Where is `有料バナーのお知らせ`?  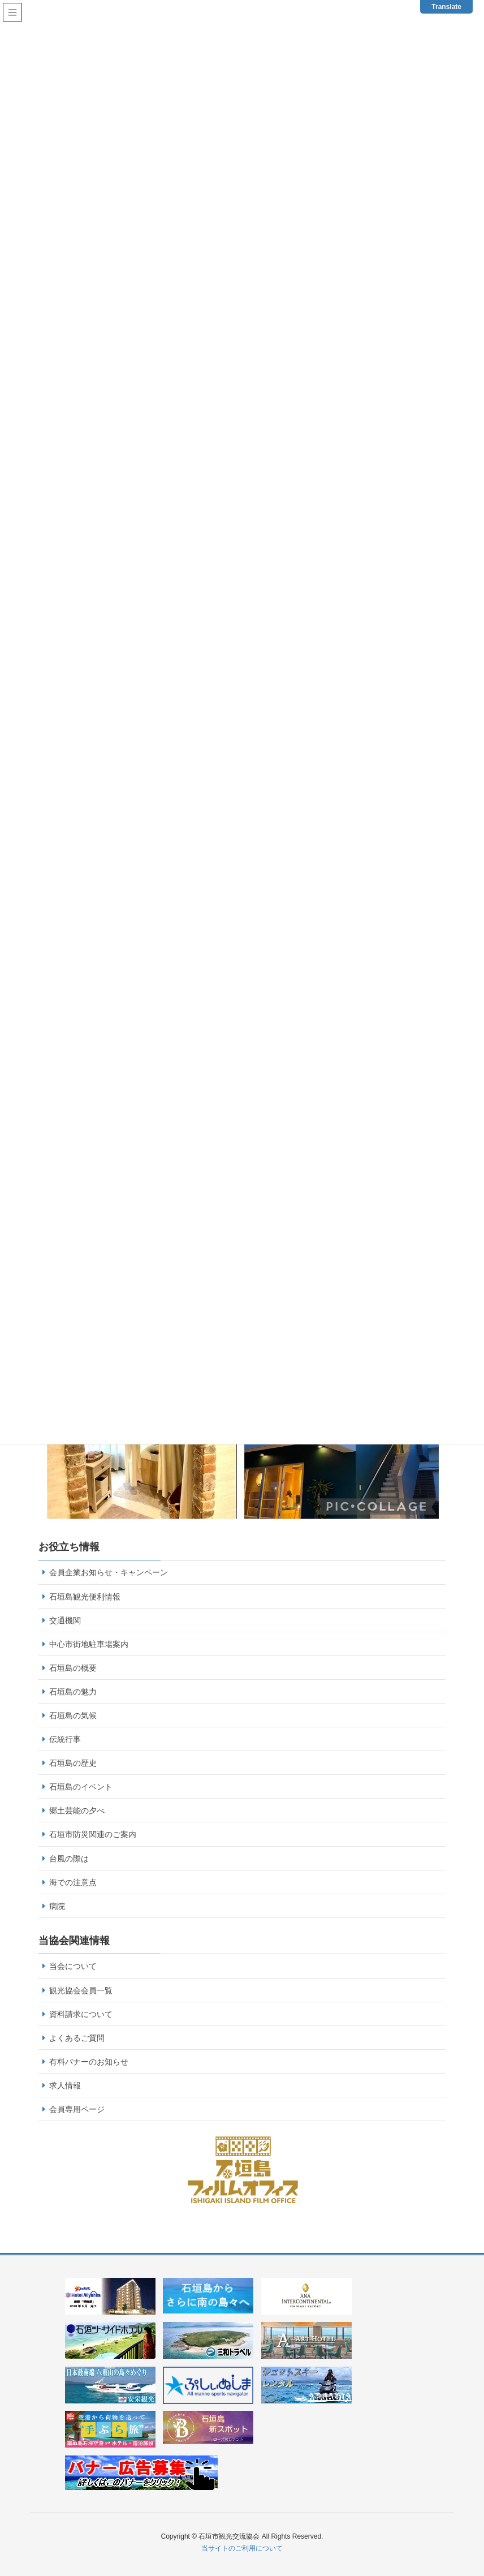
有料バナーのお知らせ is located at coordinates (88, 2061).